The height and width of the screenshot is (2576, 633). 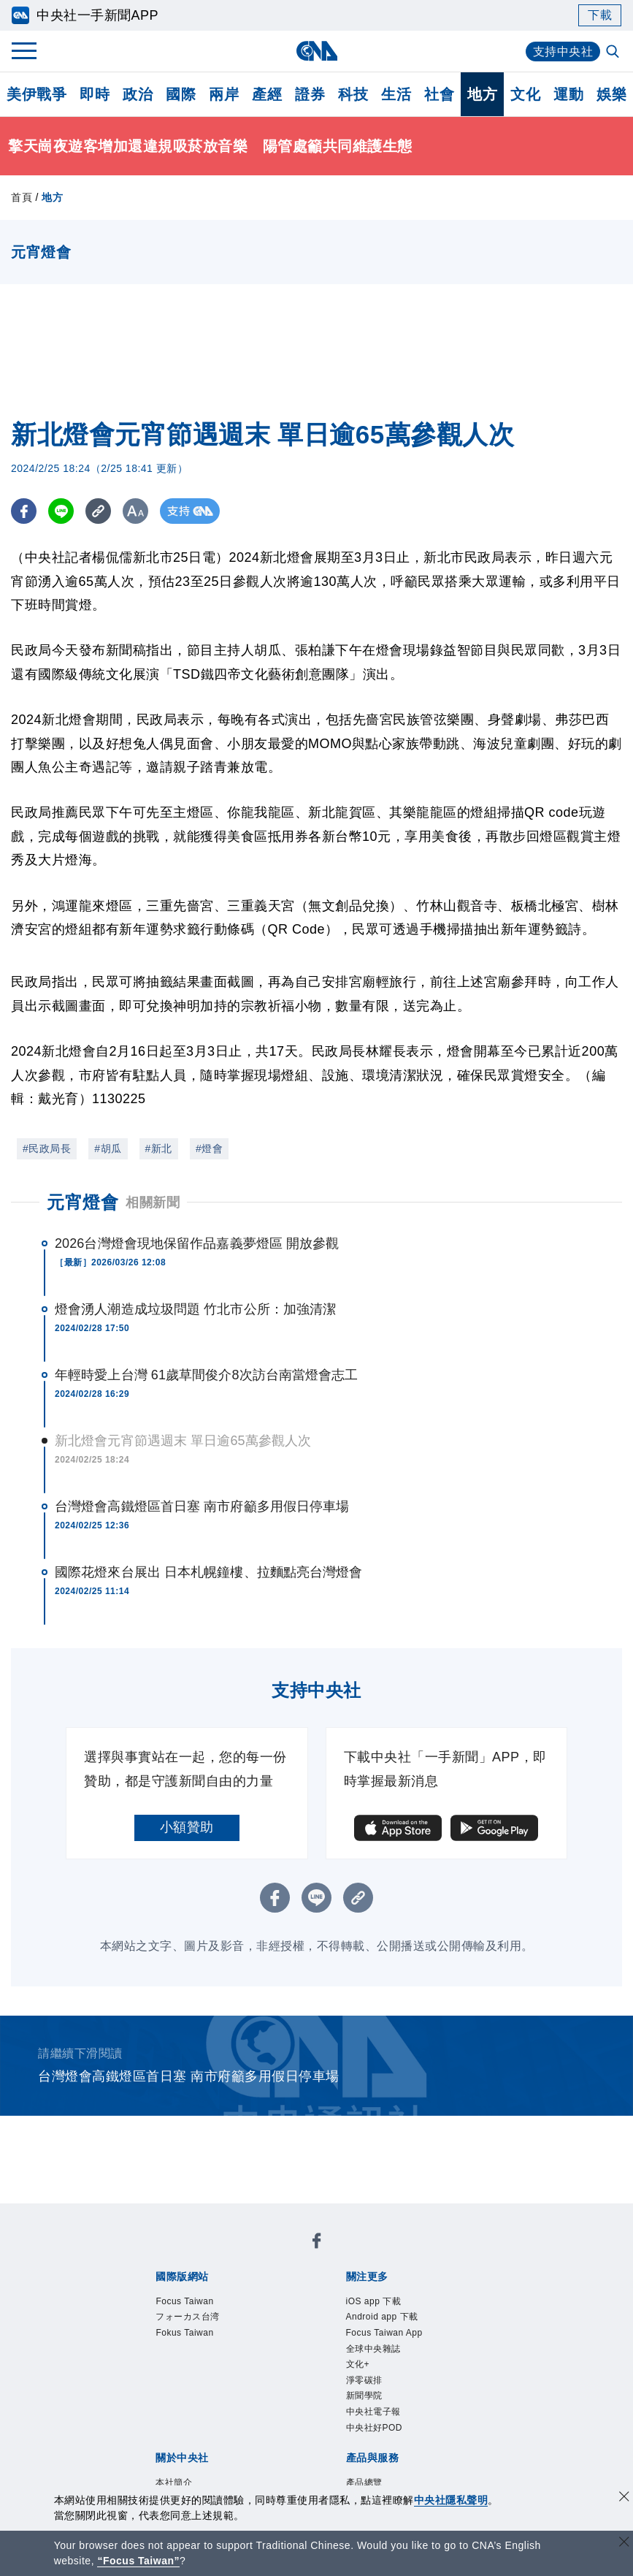 What do you see at coordinates (353, 94) in the screenshot?
I see `科技` at bounding box center [353, 94].